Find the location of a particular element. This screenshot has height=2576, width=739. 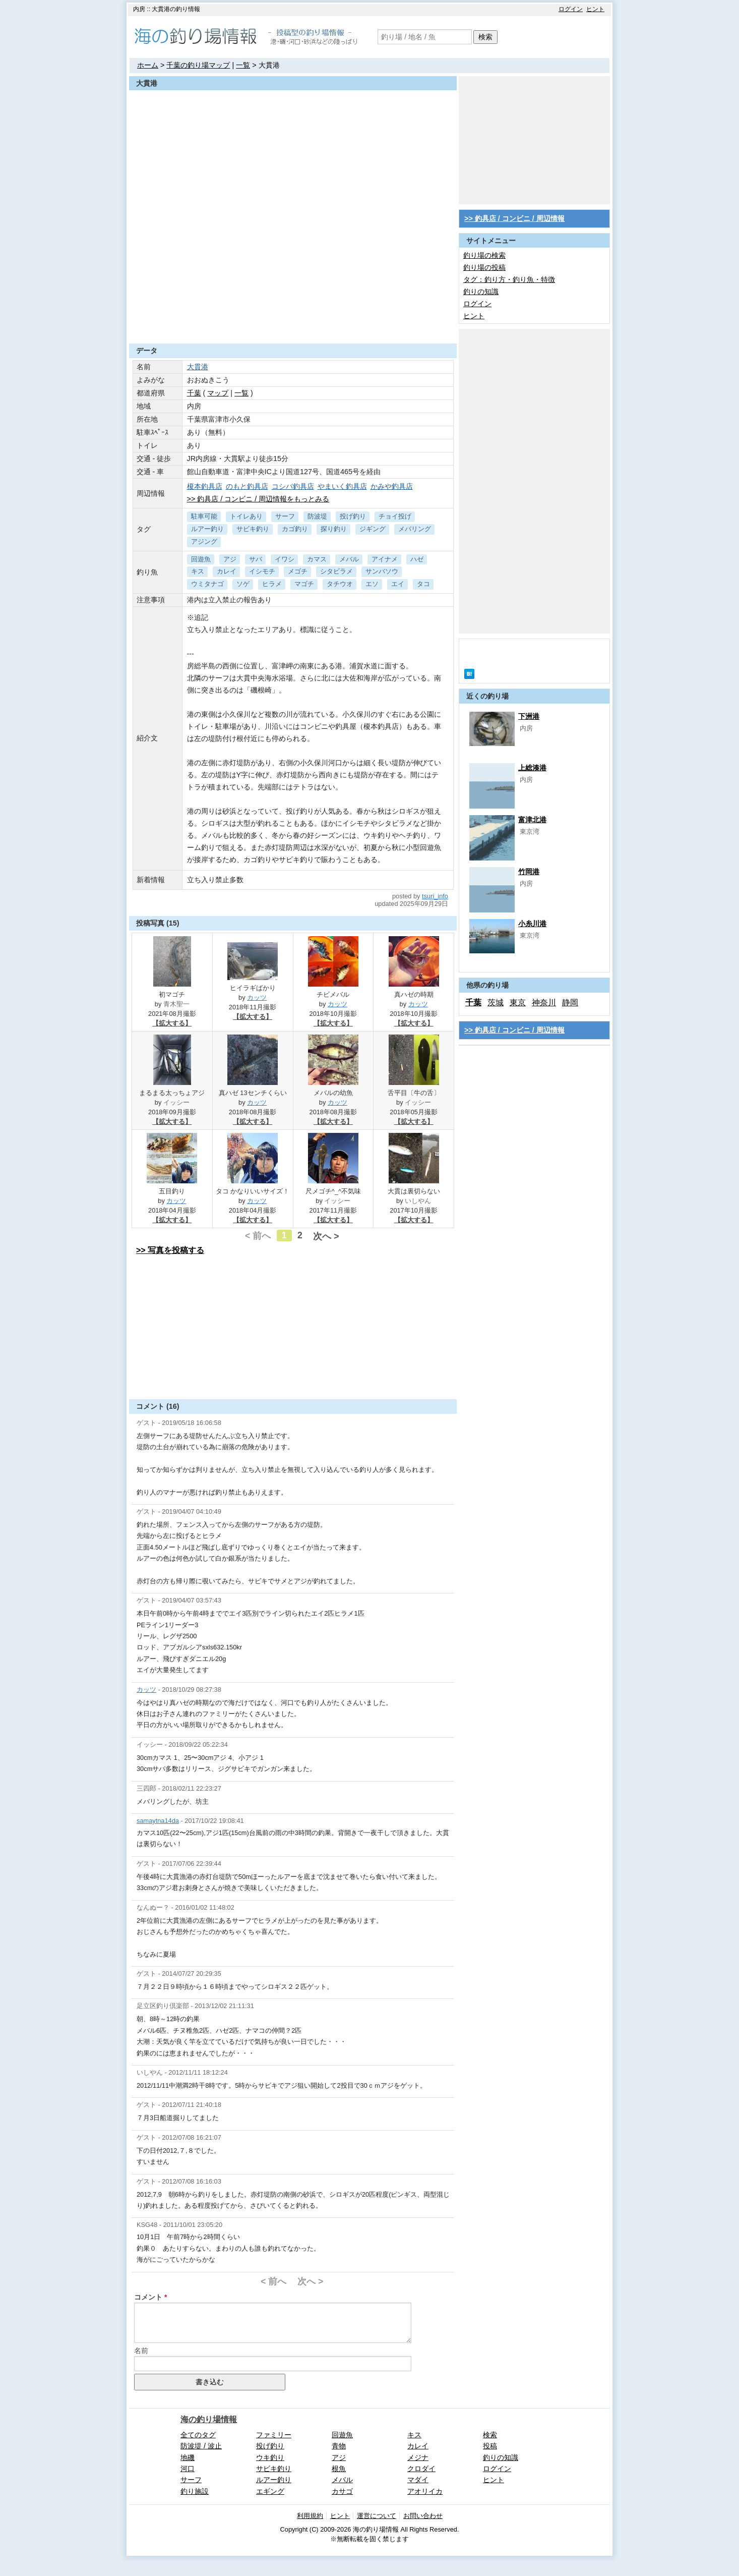

利用規約 is located at coordinates (310, 2516).